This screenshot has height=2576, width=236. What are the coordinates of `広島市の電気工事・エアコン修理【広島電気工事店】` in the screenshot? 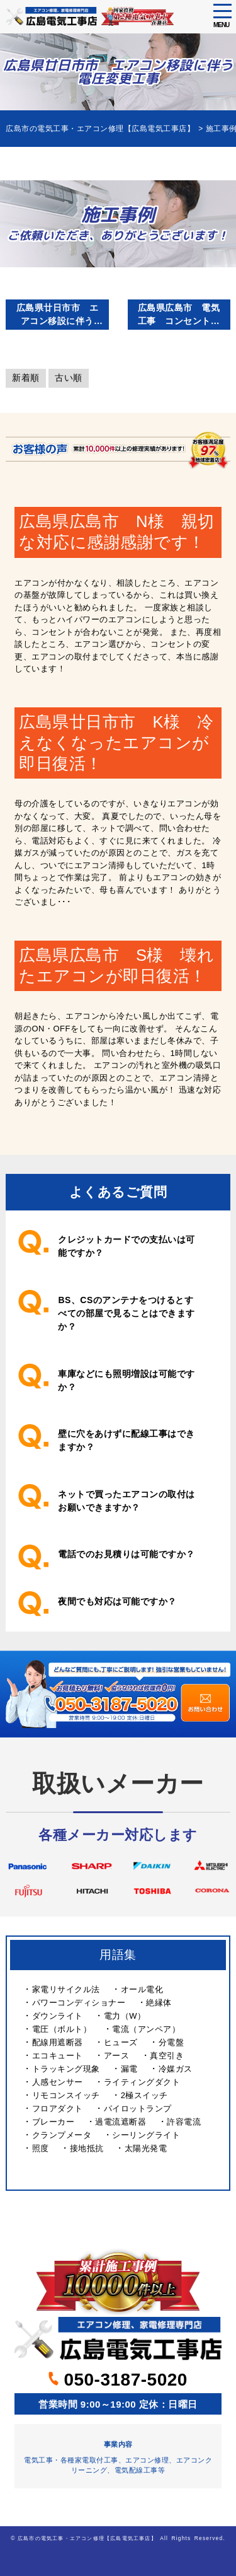 It's located at (87, 2538).